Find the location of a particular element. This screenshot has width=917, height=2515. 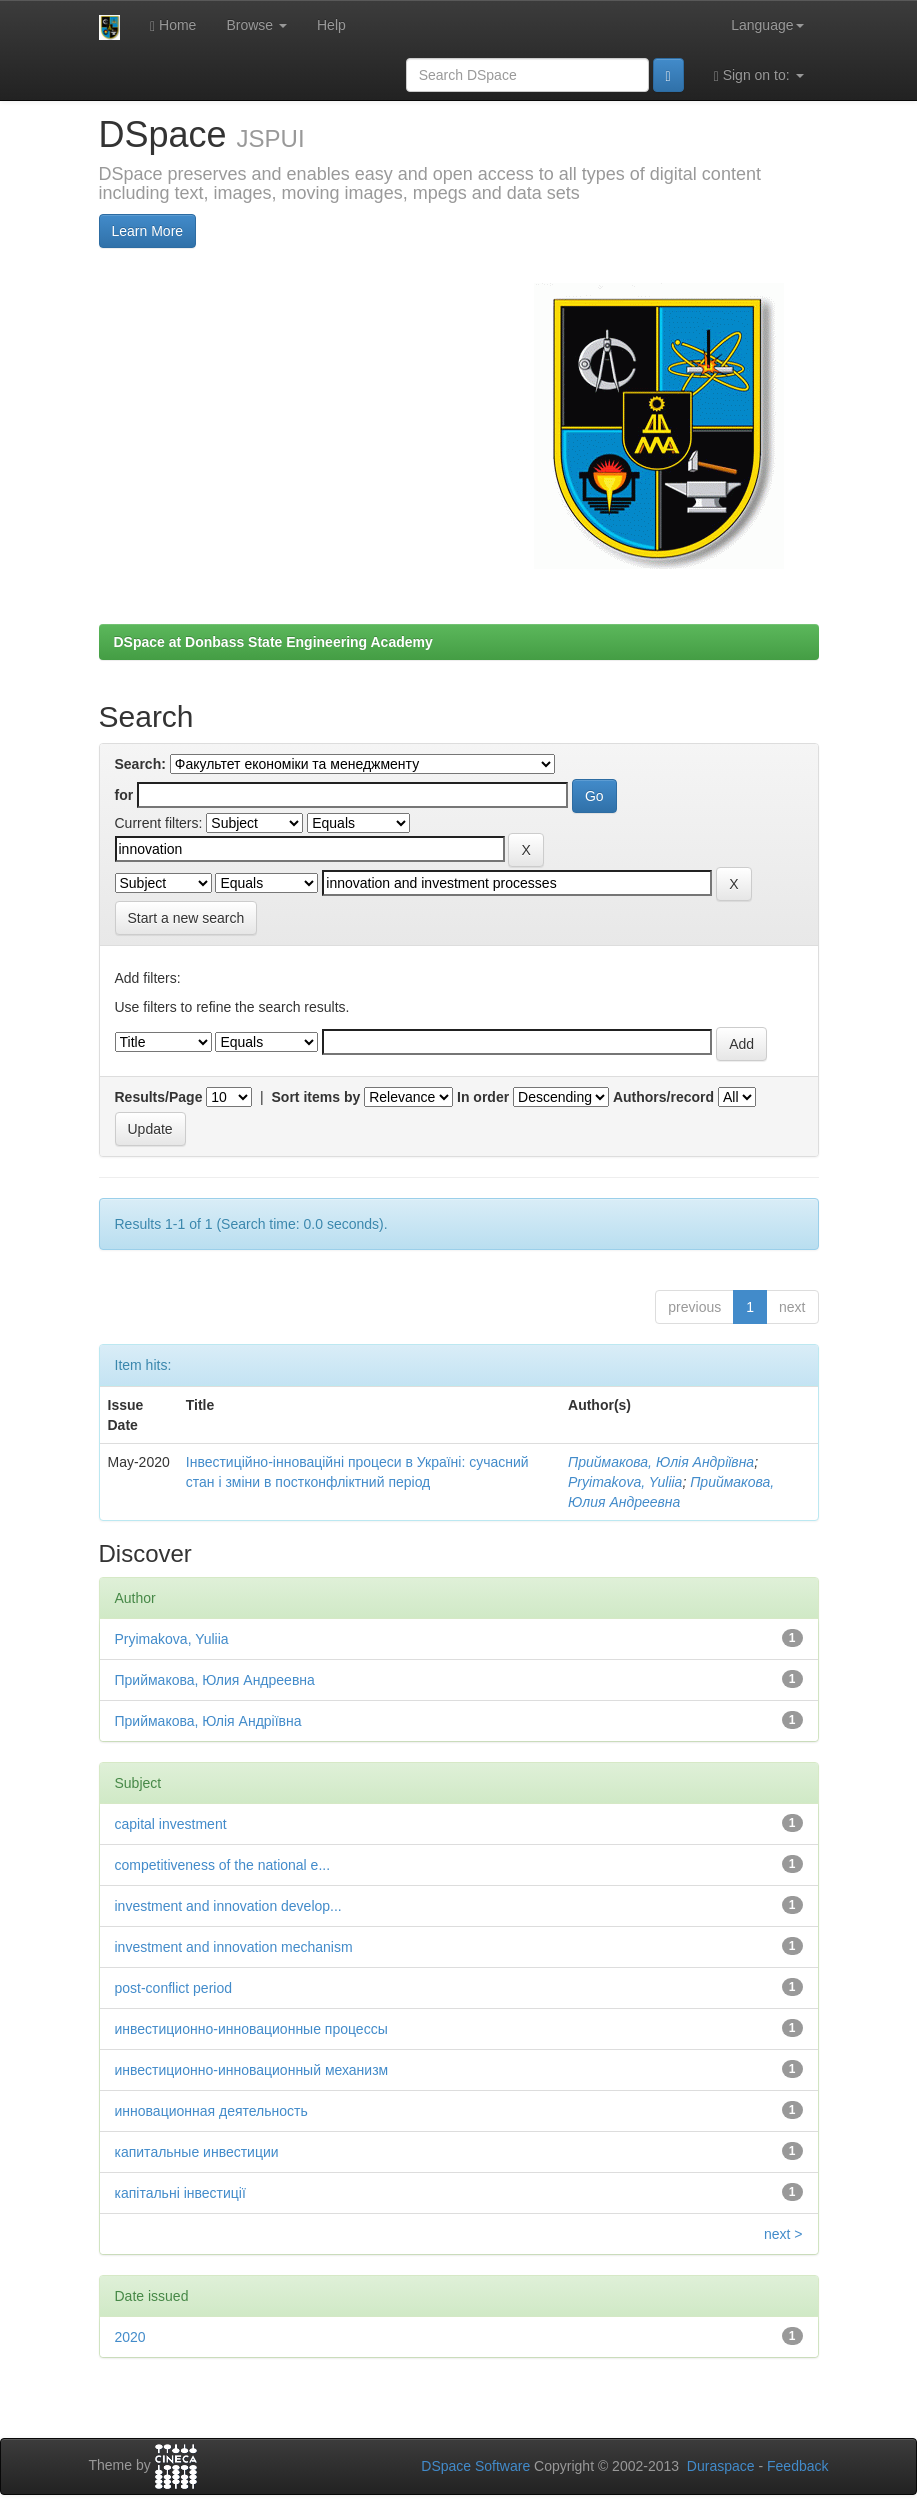

Language is located at coordinates (767, 25).